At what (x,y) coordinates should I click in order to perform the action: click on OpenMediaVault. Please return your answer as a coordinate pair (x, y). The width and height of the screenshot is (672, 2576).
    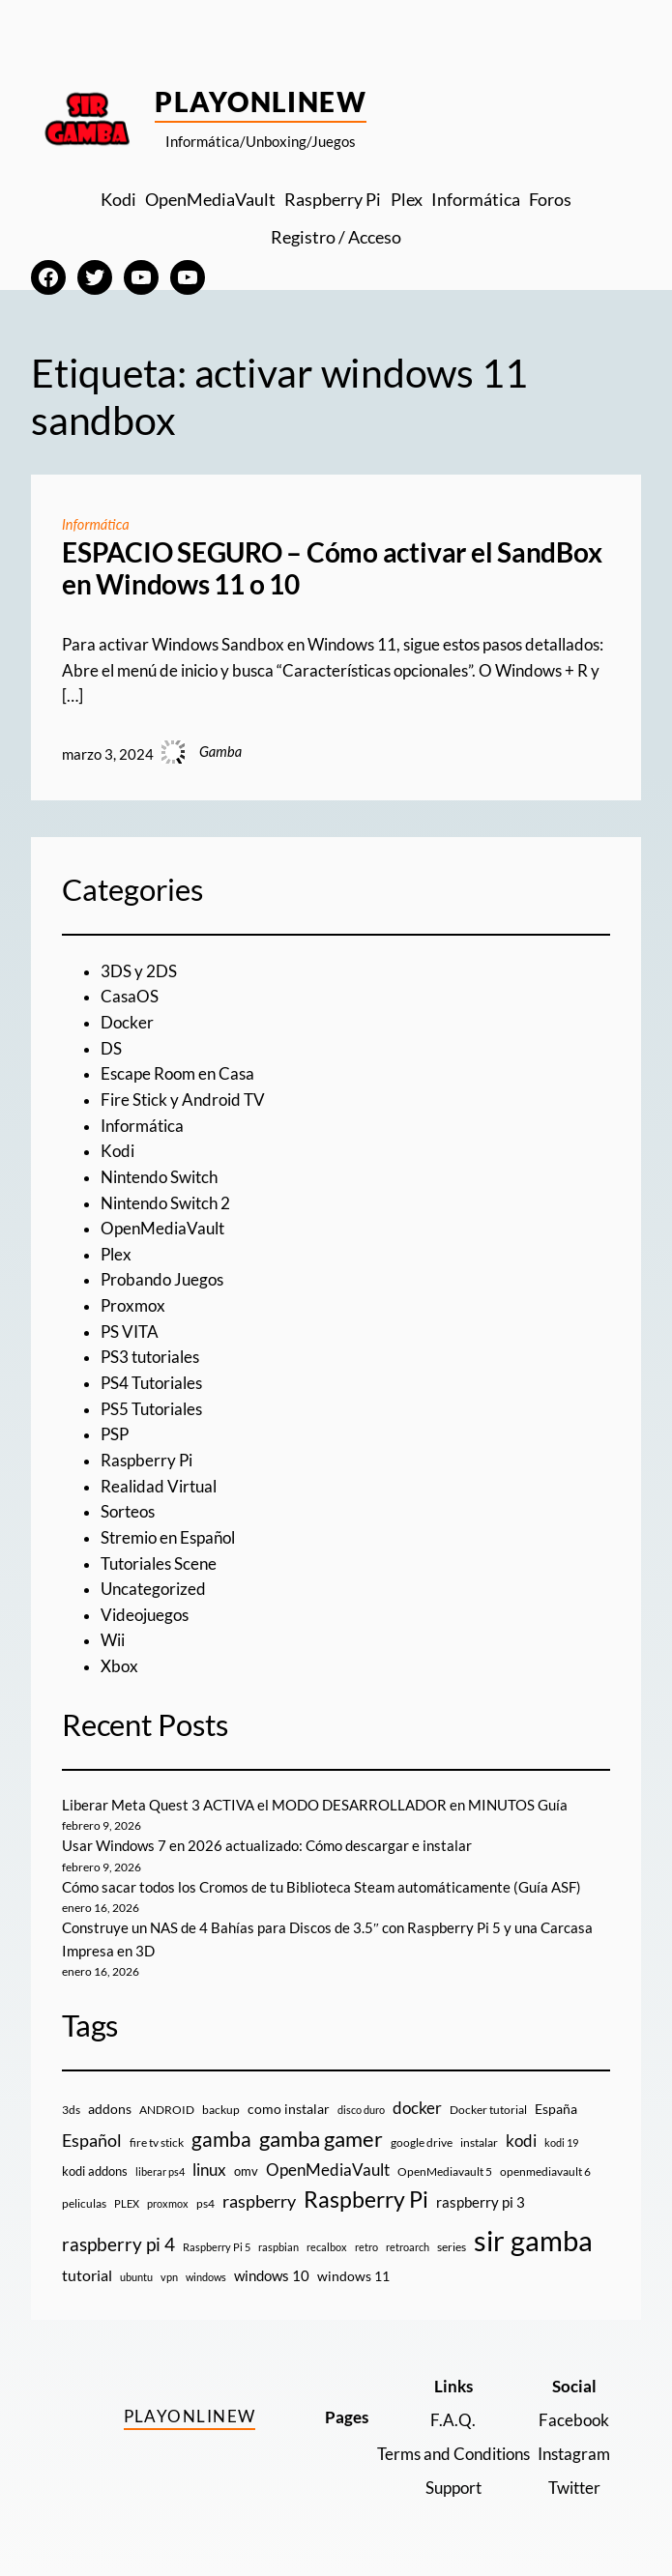
    Looking at the image, I should click on (162, 1228).